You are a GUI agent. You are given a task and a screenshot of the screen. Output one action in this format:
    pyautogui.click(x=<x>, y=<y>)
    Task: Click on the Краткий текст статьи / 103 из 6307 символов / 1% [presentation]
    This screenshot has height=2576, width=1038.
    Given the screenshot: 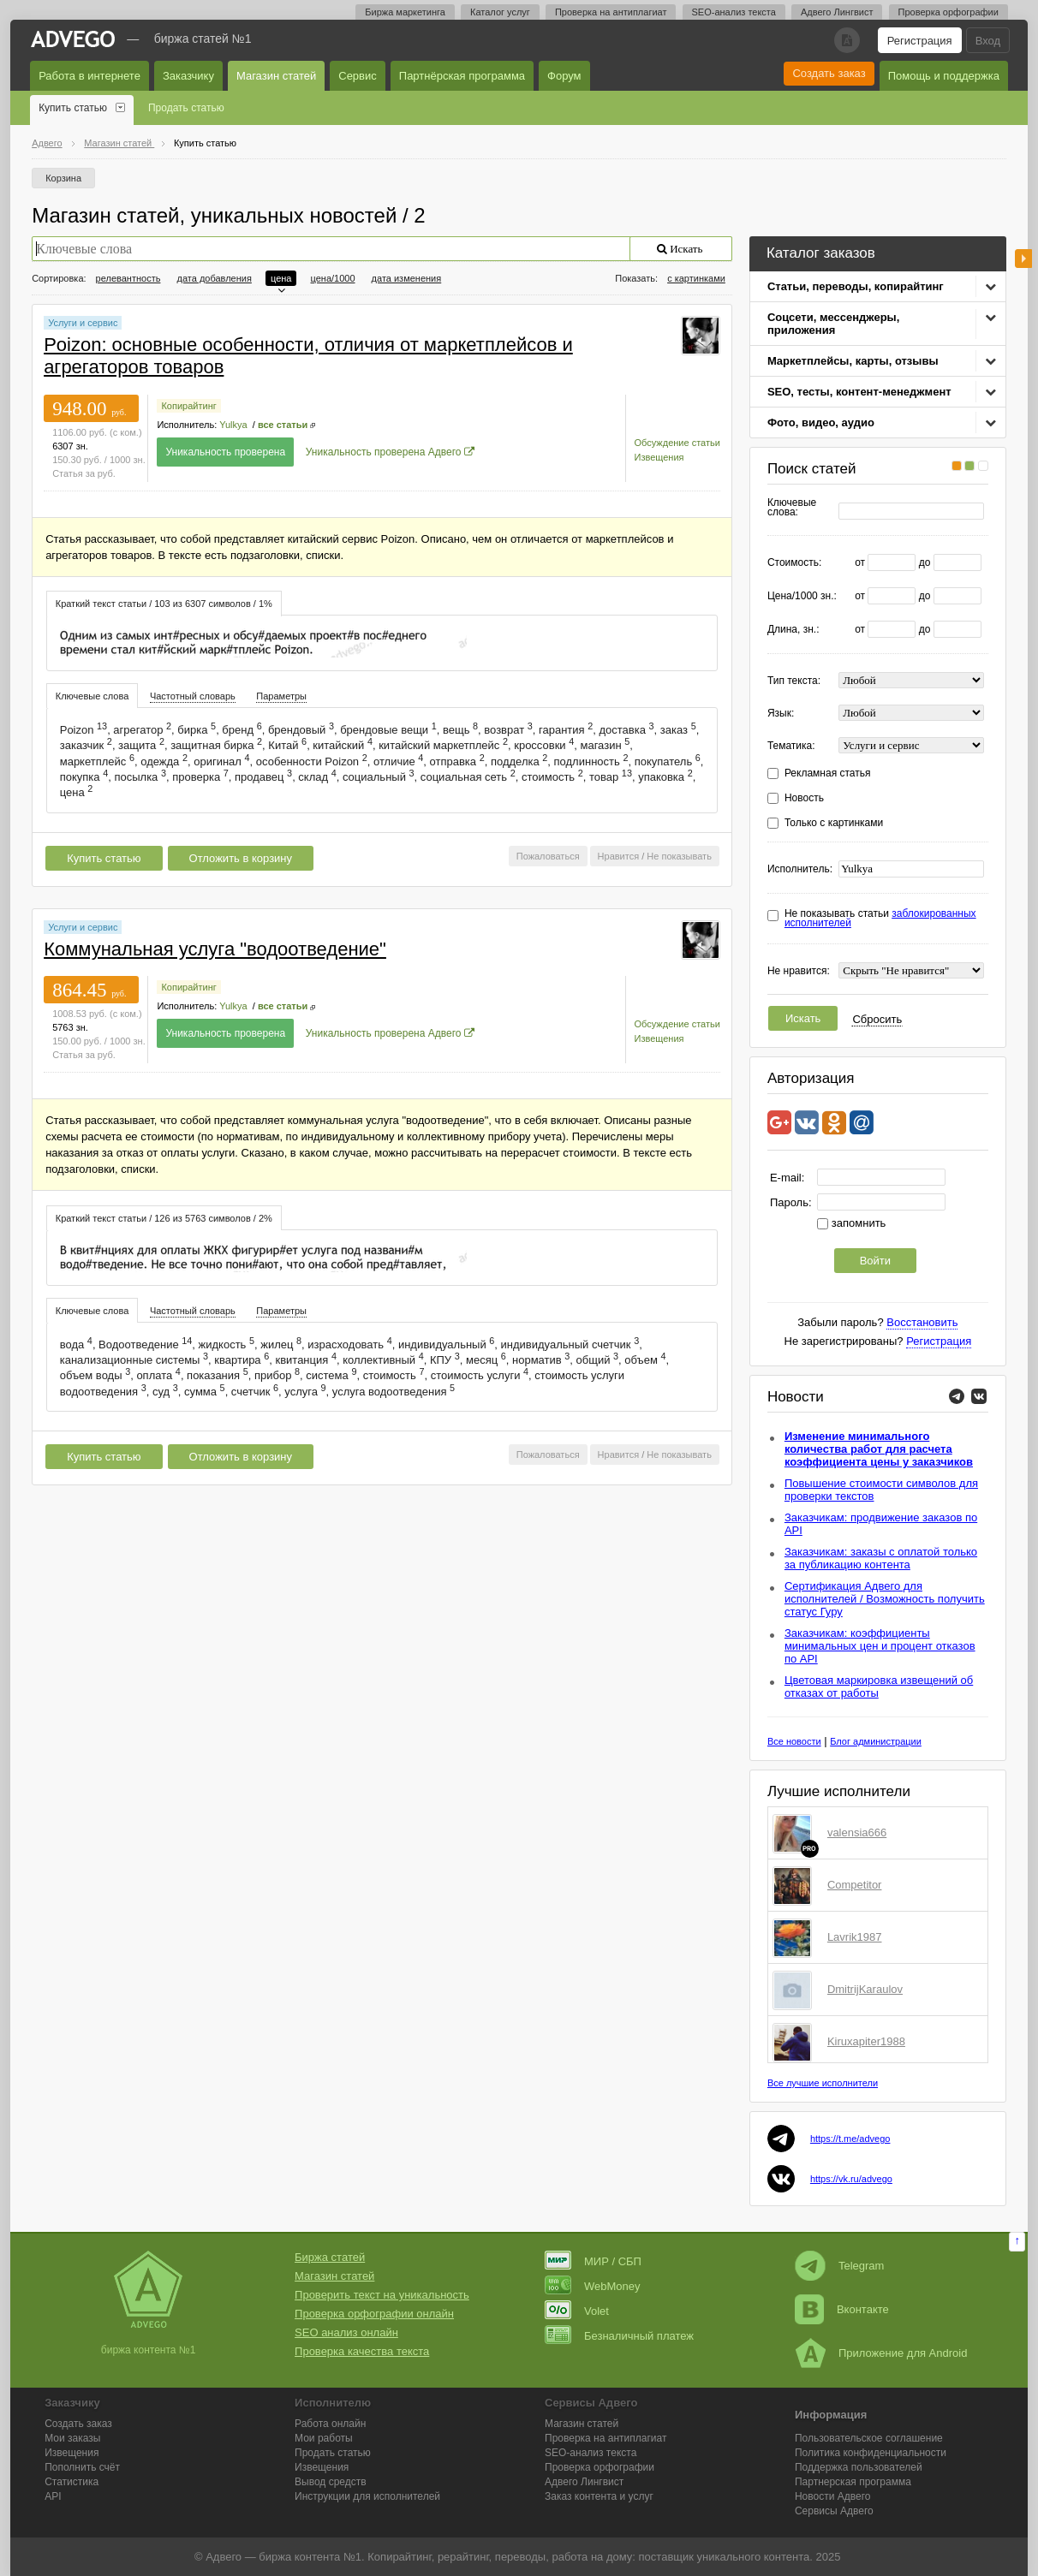 What is the action you would take?
    pyautogui.click(x=164, y=603)
    